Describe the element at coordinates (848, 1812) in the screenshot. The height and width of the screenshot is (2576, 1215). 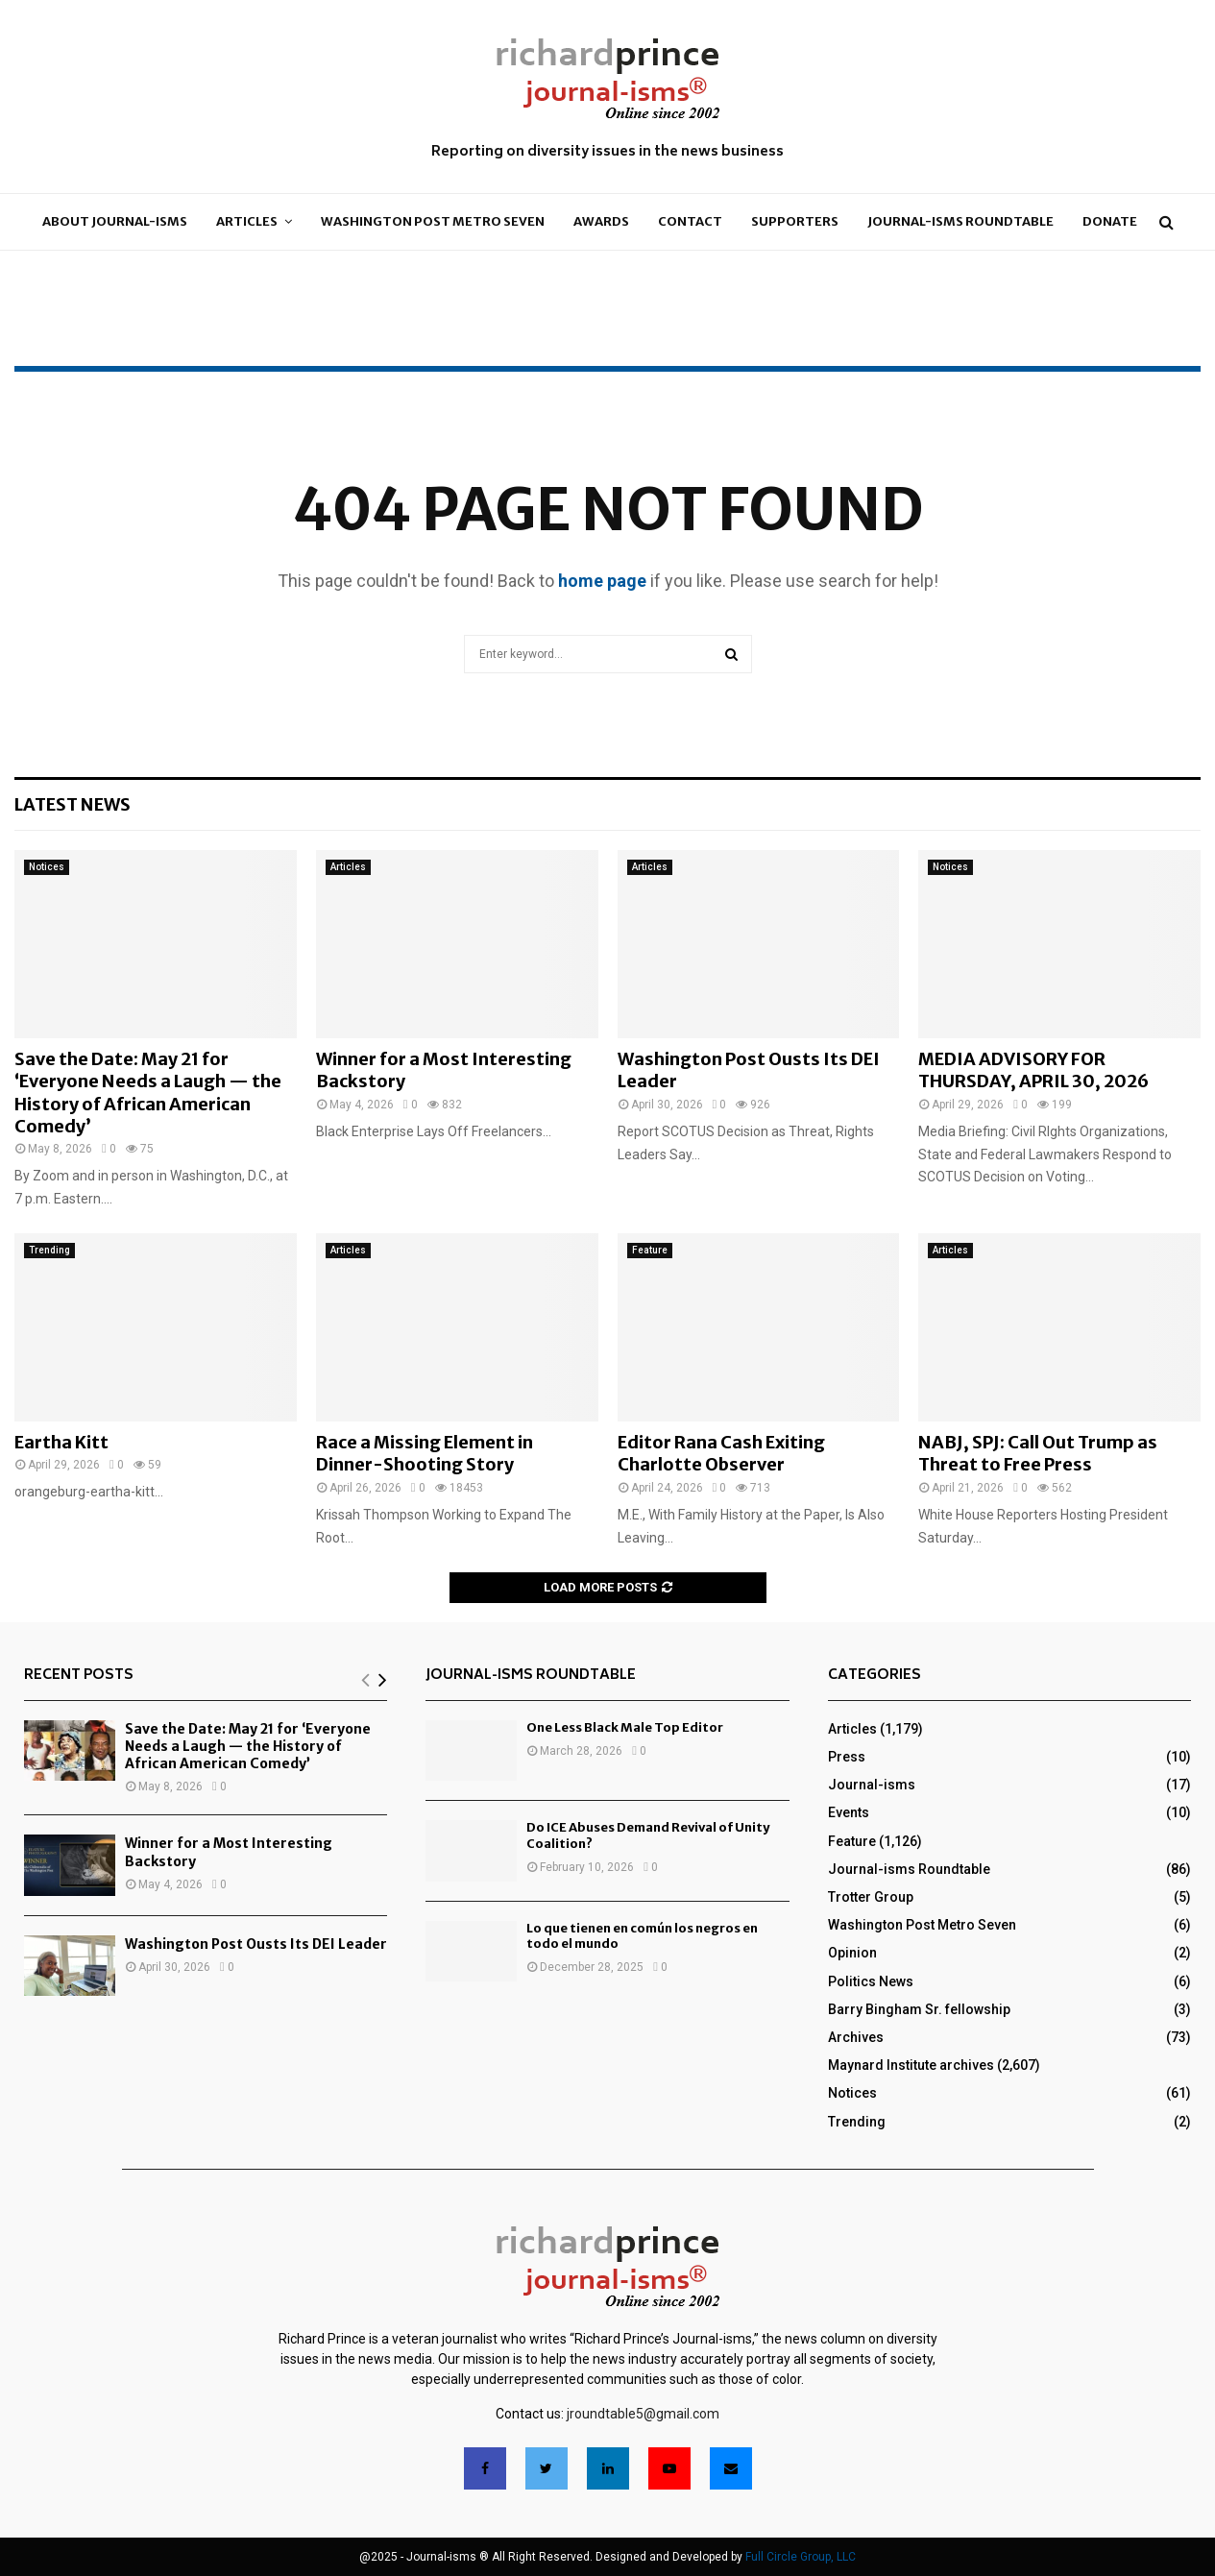
I see `Events` at that location.